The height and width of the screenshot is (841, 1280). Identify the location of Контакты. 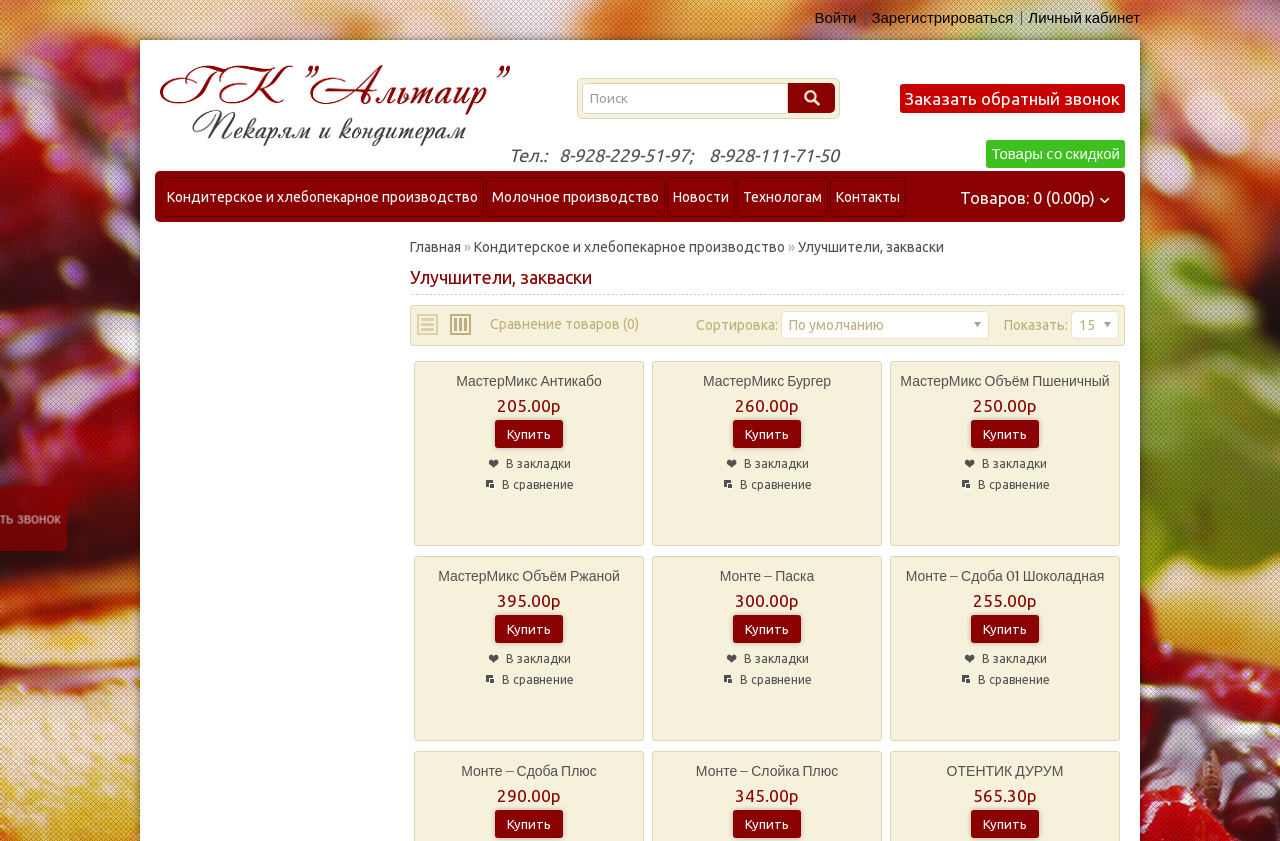
(868, 197).